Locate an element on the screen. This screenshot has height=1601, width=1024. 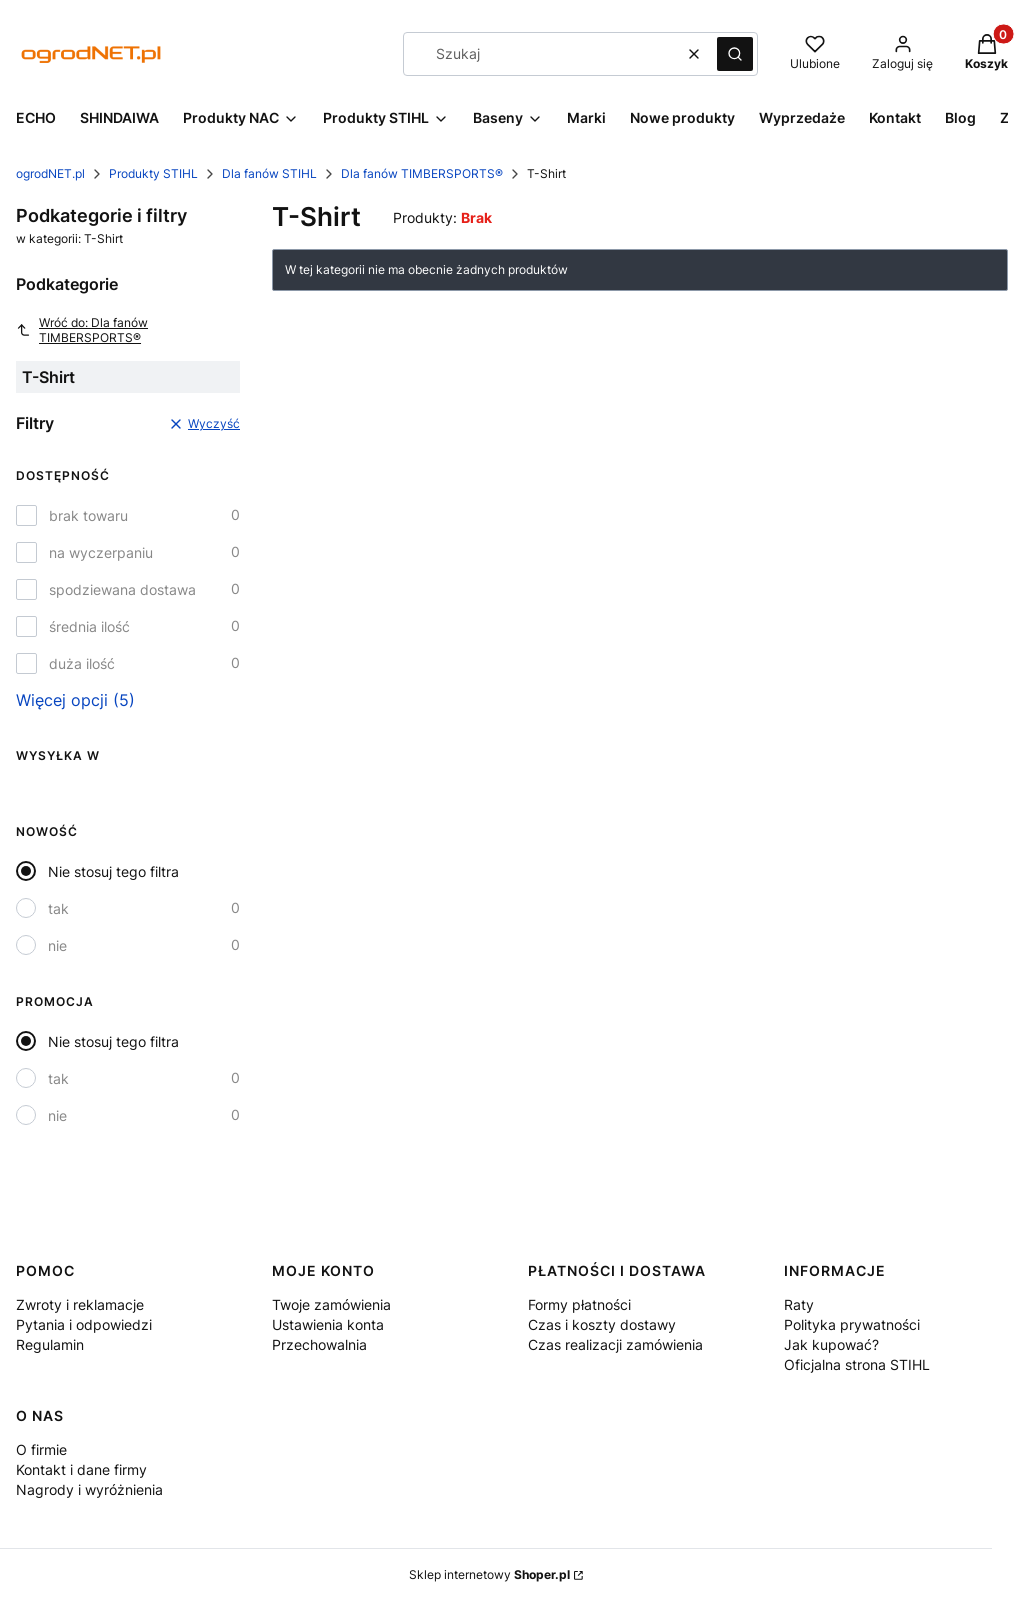
Czas realizacji zamówienia is located at coordinates (615, 1344).